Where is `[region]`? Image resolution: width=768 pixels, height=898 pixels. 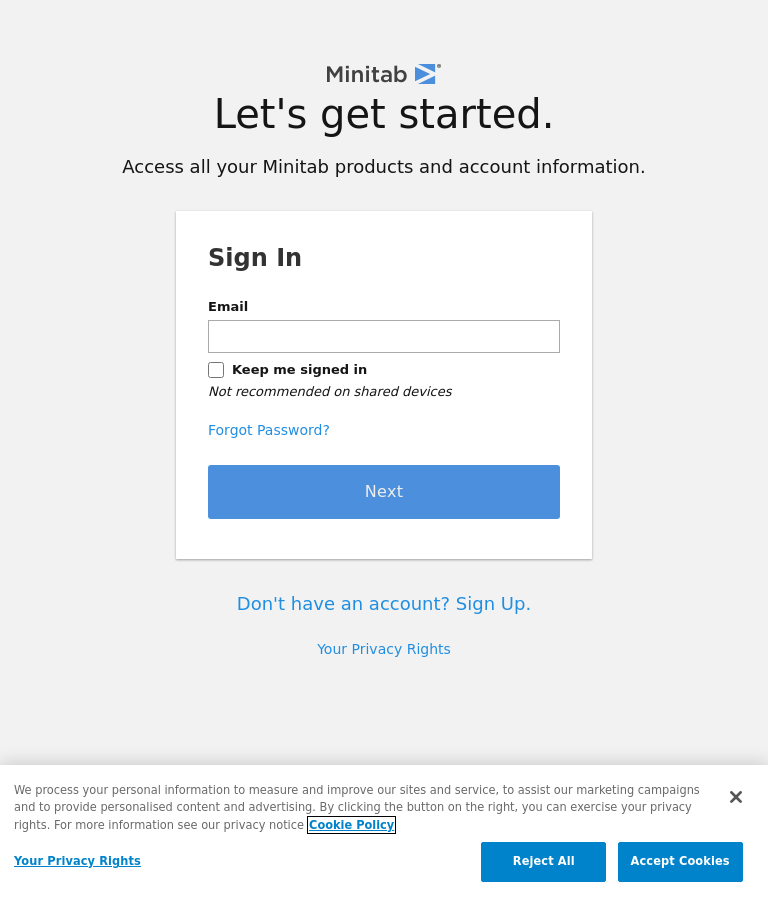
[region] is located at coordinates (384, 831).